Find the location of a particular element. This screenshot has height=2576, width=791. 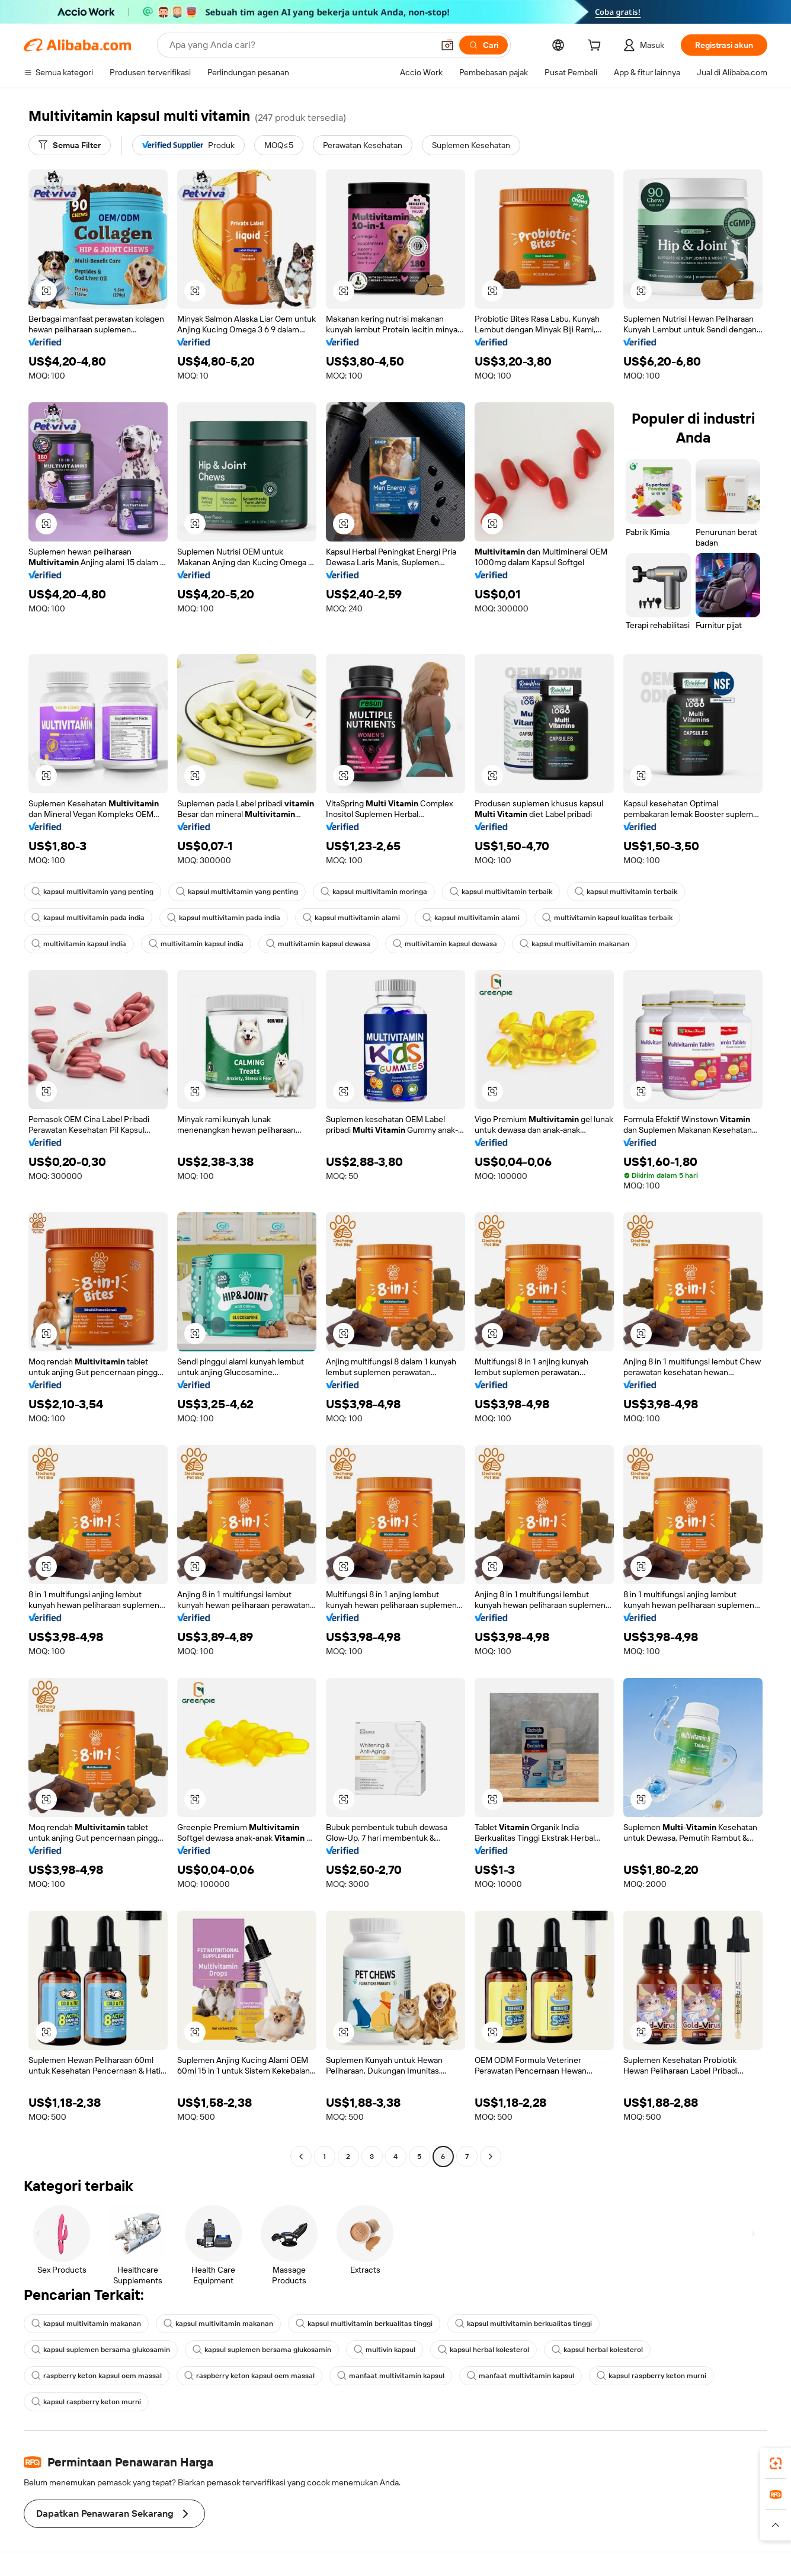

kapsul multivitamin terbaik is located at coordinates (501, 891).